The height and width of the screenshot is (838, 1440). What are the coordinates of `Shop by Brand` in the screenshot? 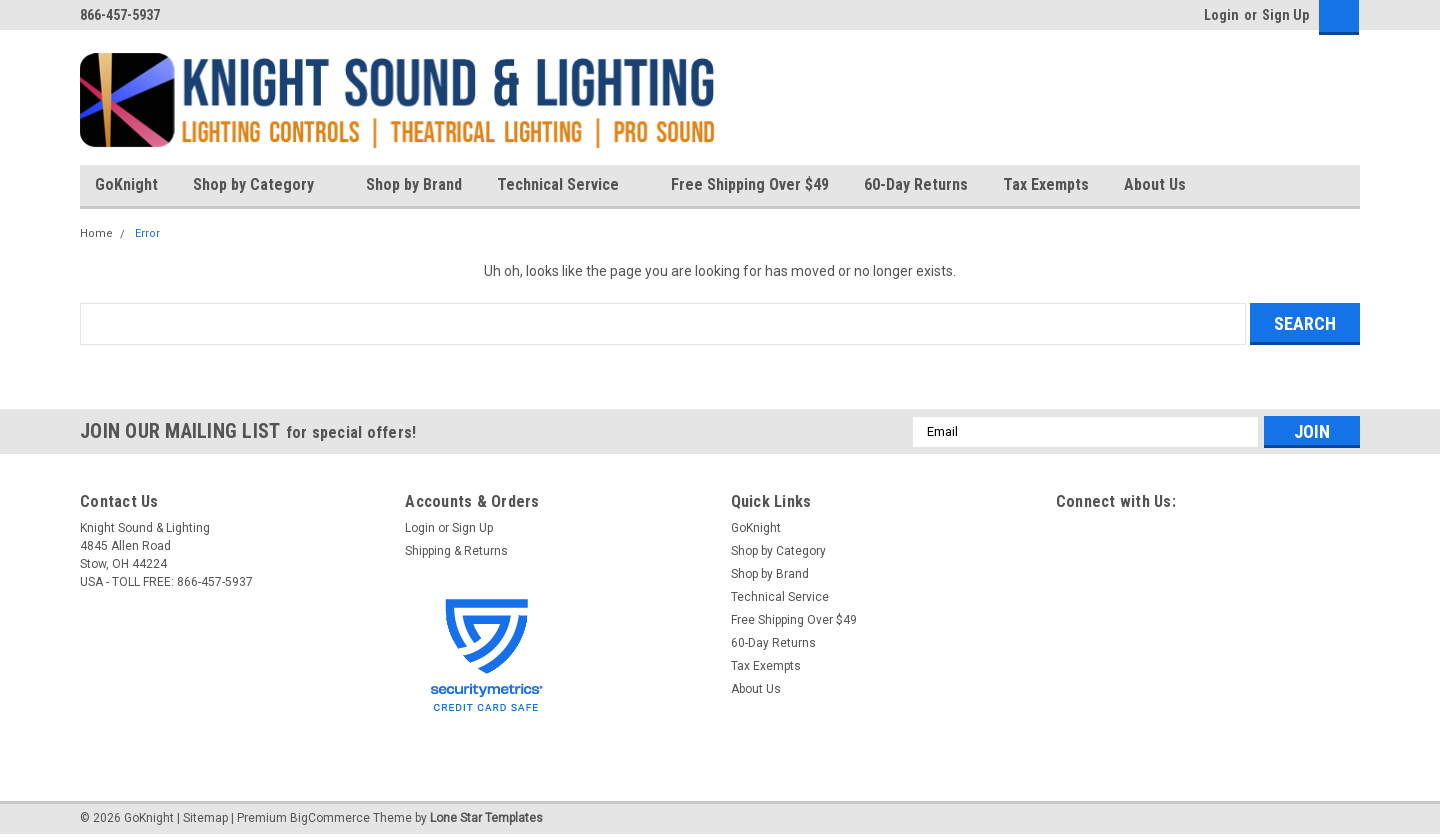 It's located at (414, 184).